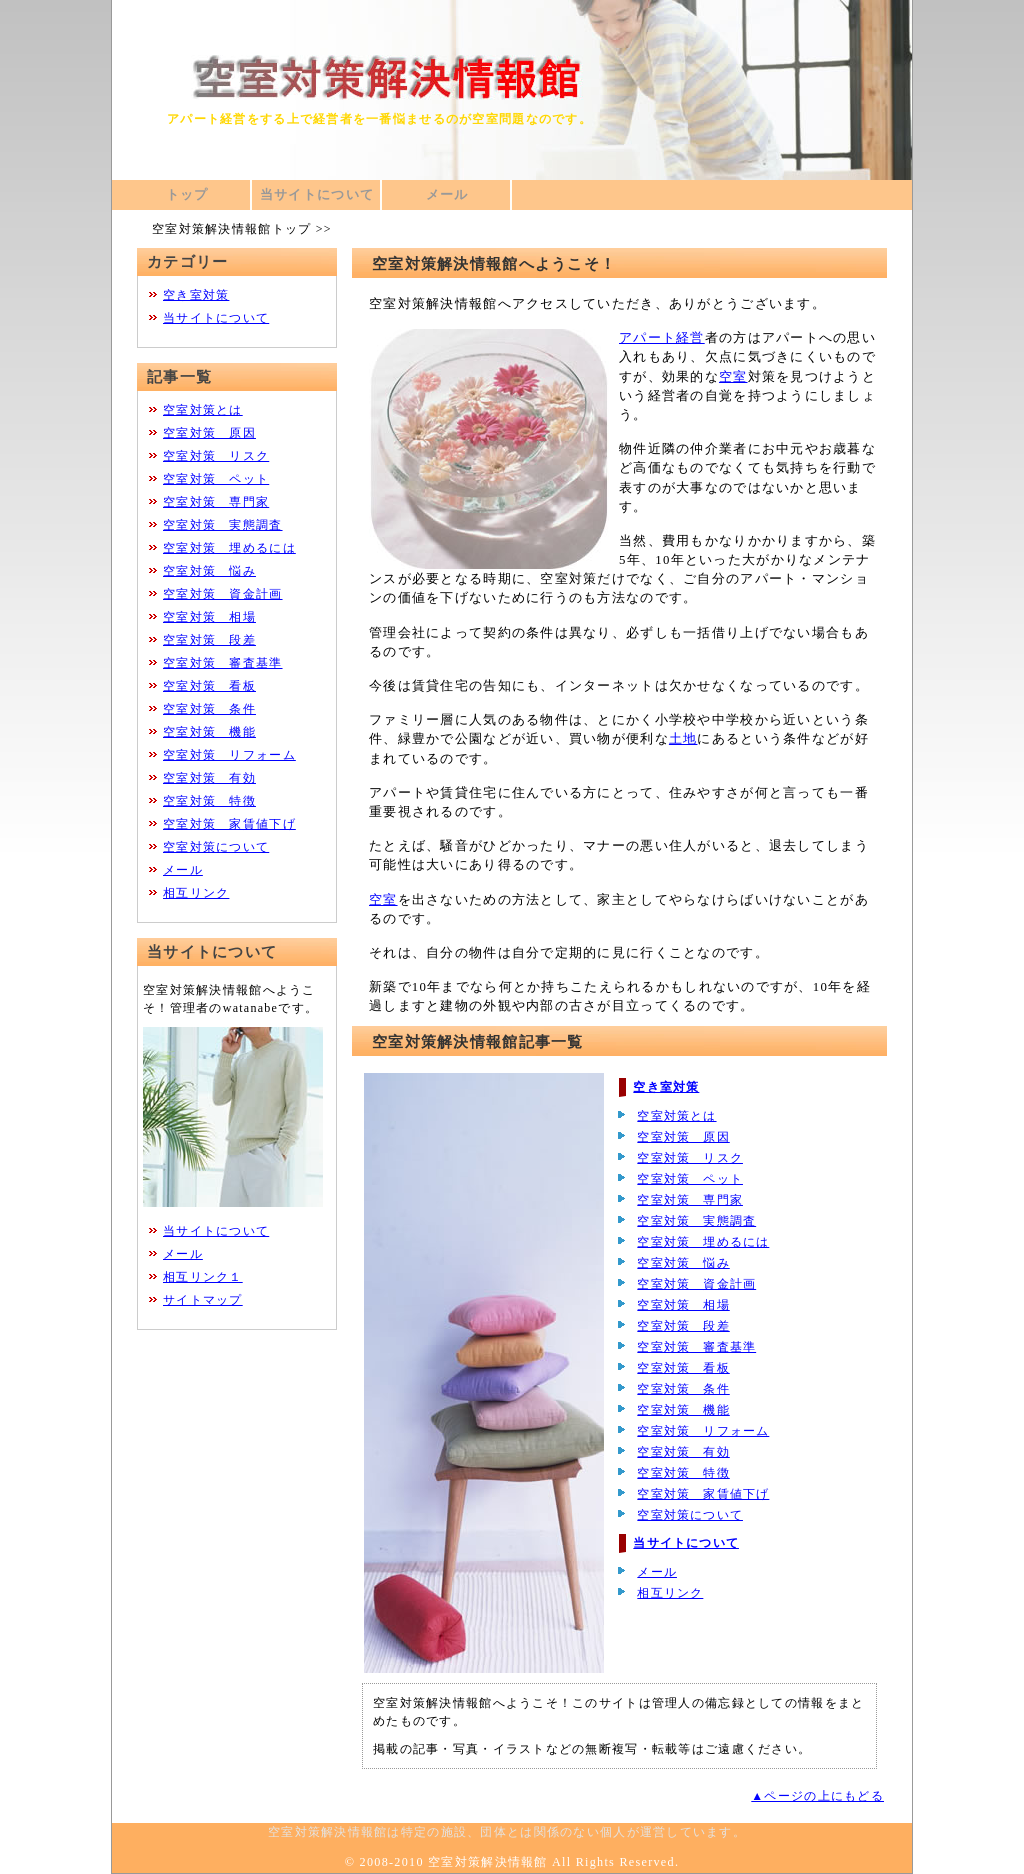 The height and width of the screenshot is (1874, 1024). What do you see at coordinates (690, 1200) in the screenshot?
I see `空室対策 専門家` at bounding box center [690, 1200].